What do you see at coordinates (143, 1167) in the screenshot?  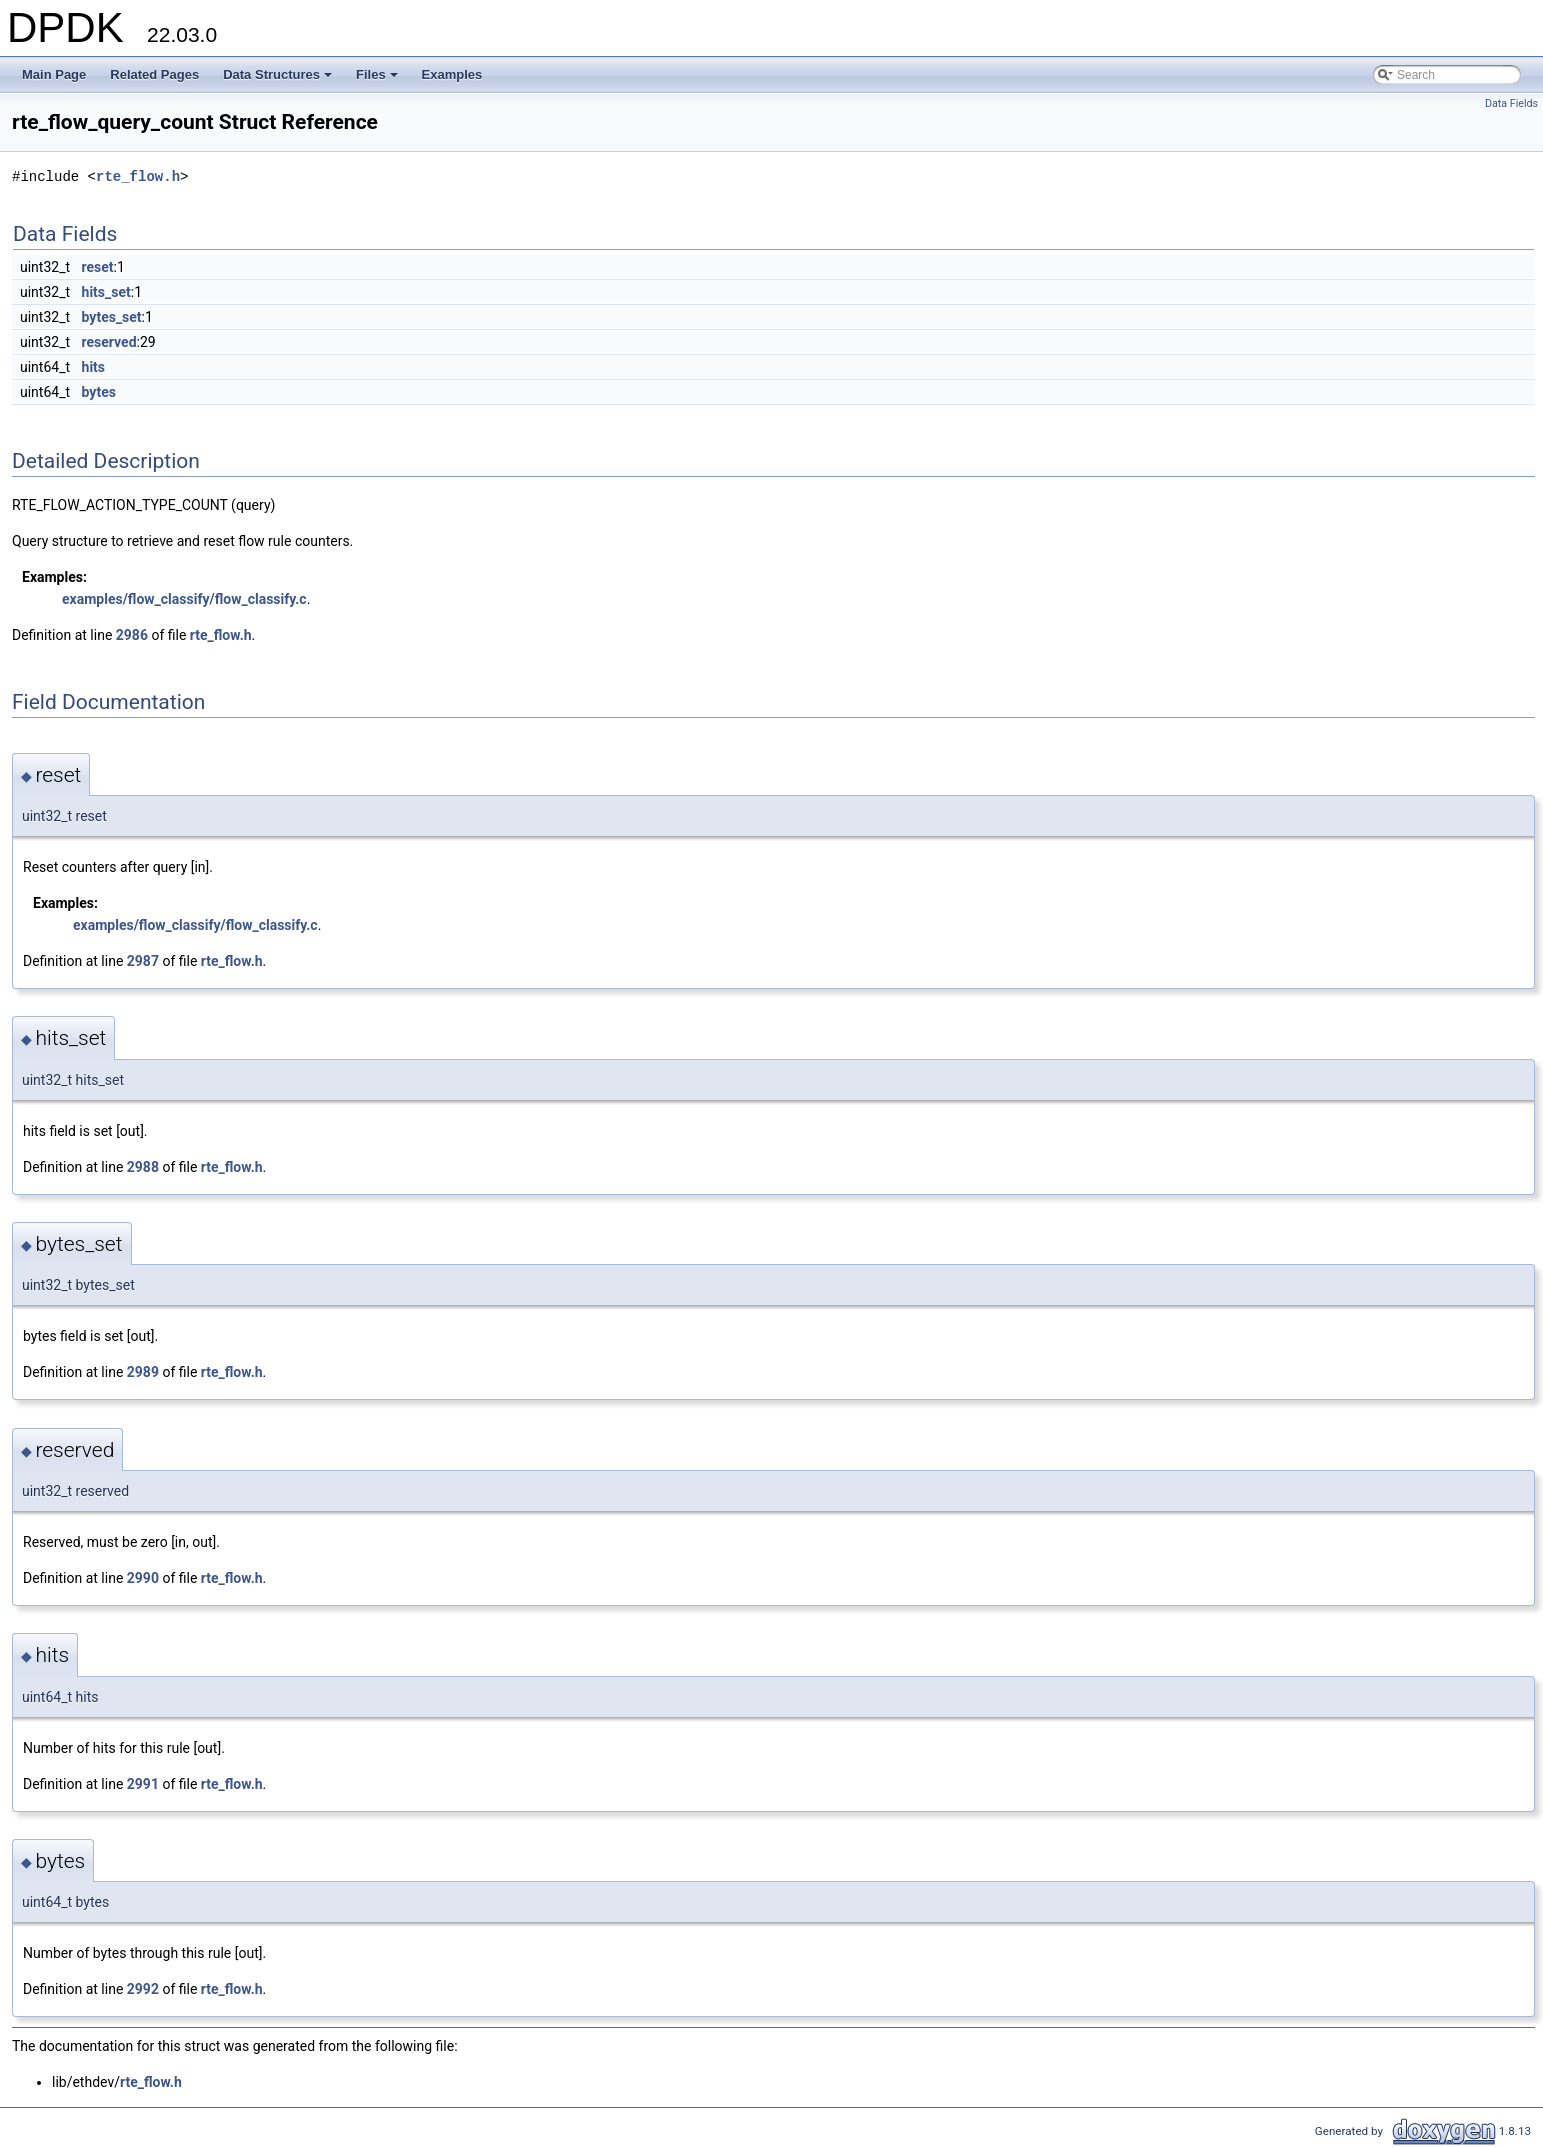 I see `2988` at bounding box center [143, 1167].